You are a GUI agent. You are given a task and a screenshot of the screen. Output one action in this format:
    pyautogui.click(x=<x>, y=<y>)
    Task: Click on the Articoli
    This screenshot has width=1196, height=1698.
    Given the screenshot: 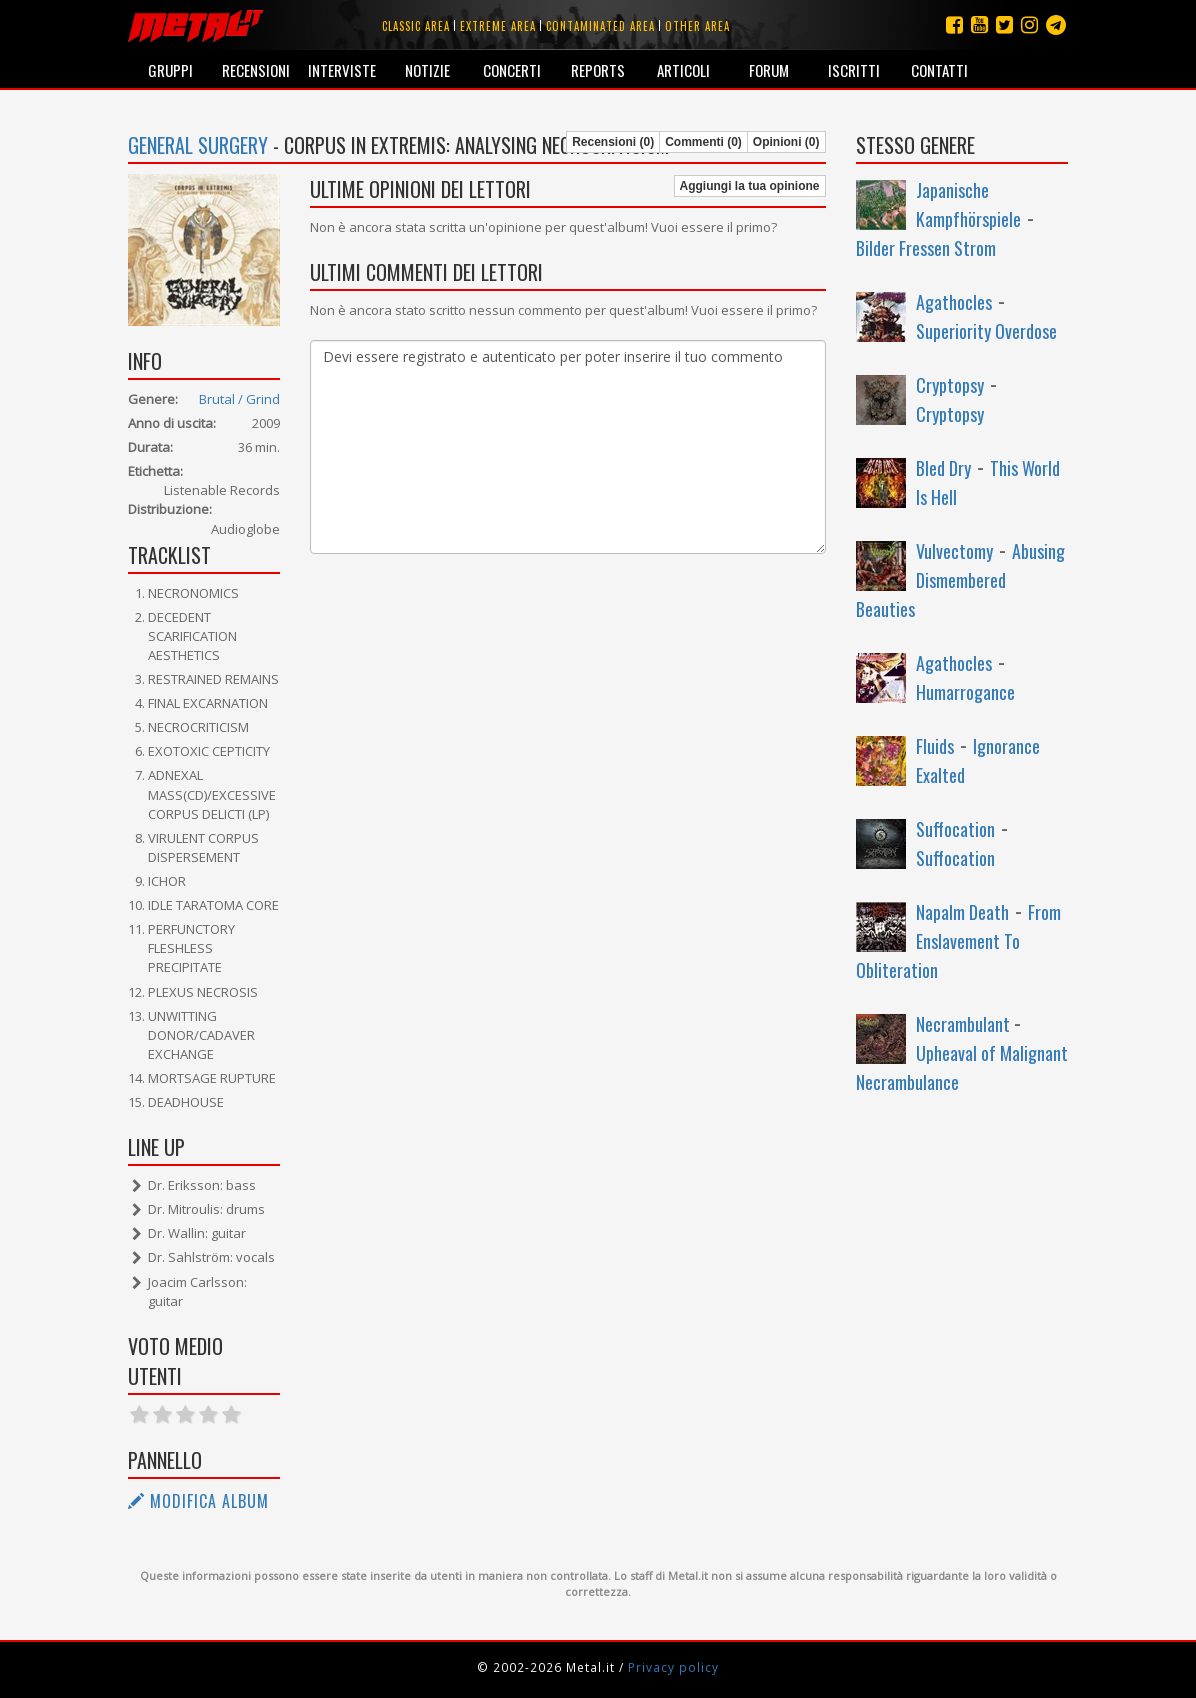 What is the action you would take?
    pyautogui.click(x=683, y=70)
    